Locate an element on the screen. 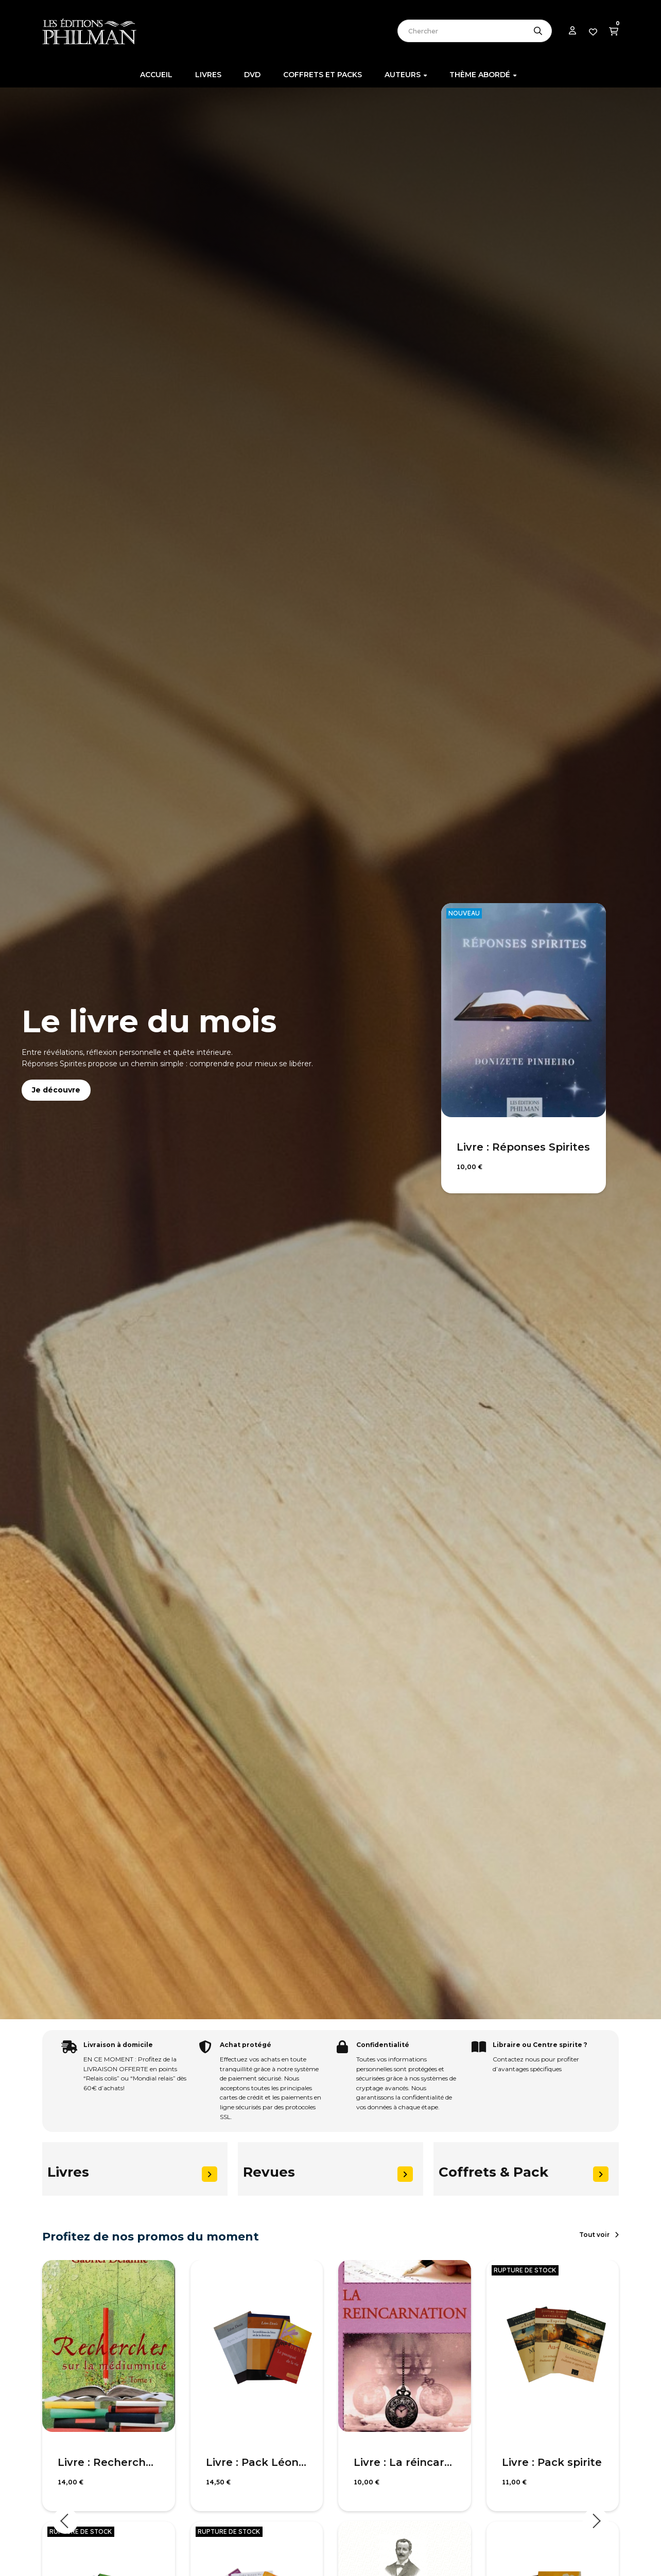 The width and height of the screenshot is (661, 2576). Previous is located at coordinates (65, 2521).